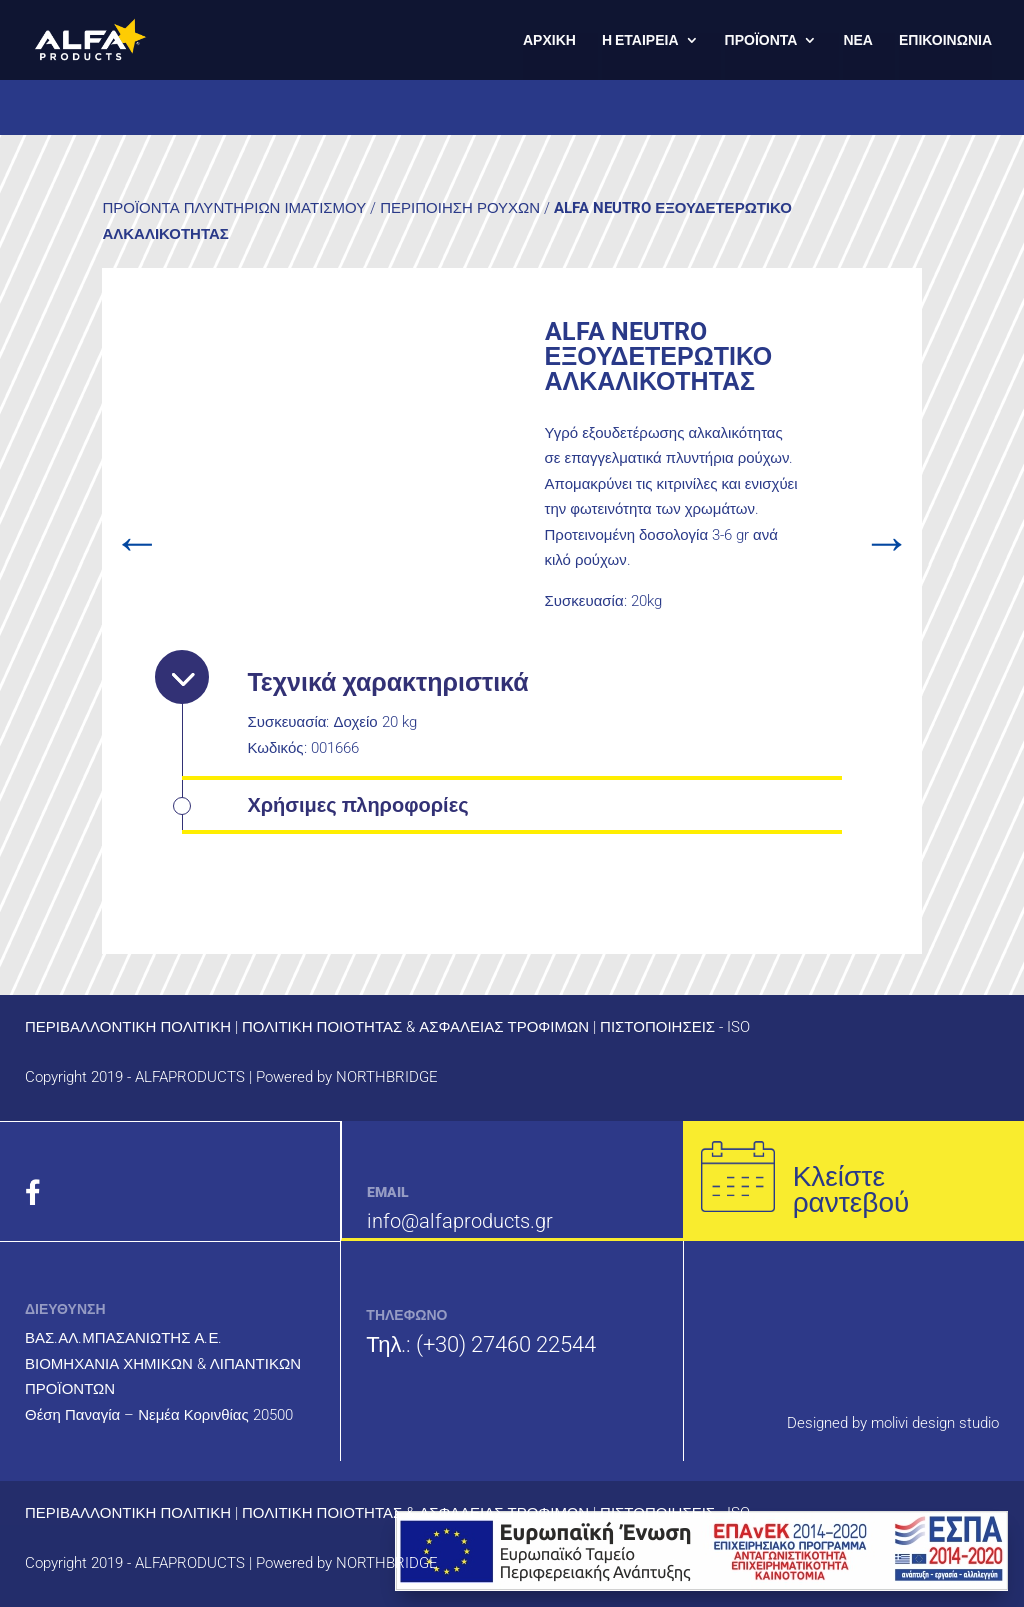 This screenshot has height=1607, width=1024. I want to click on Η ΕΤΑΙΡΕΙΑ, so click(640, 40).